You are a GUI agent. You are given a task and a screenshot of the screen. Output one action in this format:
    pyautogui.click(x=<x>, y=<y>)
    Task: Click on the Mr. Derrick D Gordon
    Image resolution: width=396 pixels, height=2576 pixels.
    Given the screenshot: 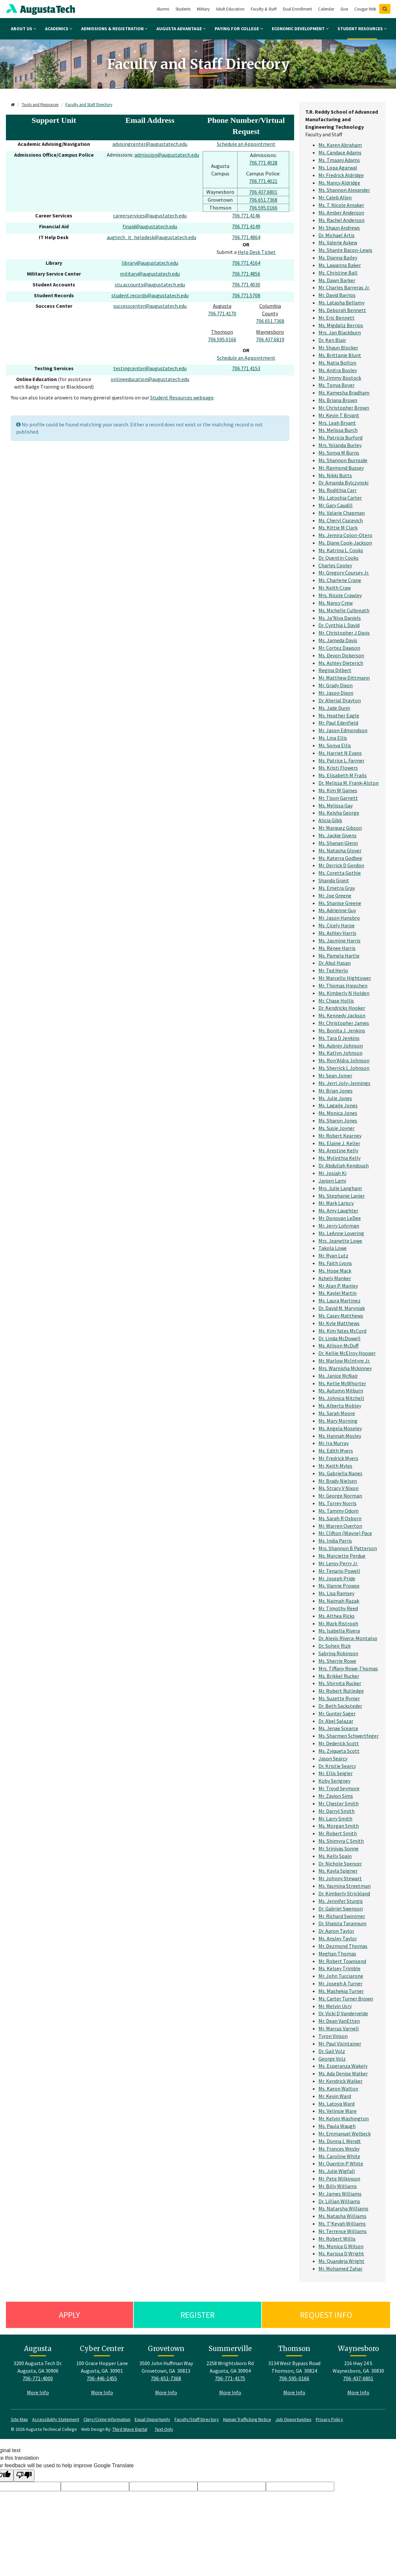 What is the action you would take?
    pyautogui.click(x=341, y=865)
    